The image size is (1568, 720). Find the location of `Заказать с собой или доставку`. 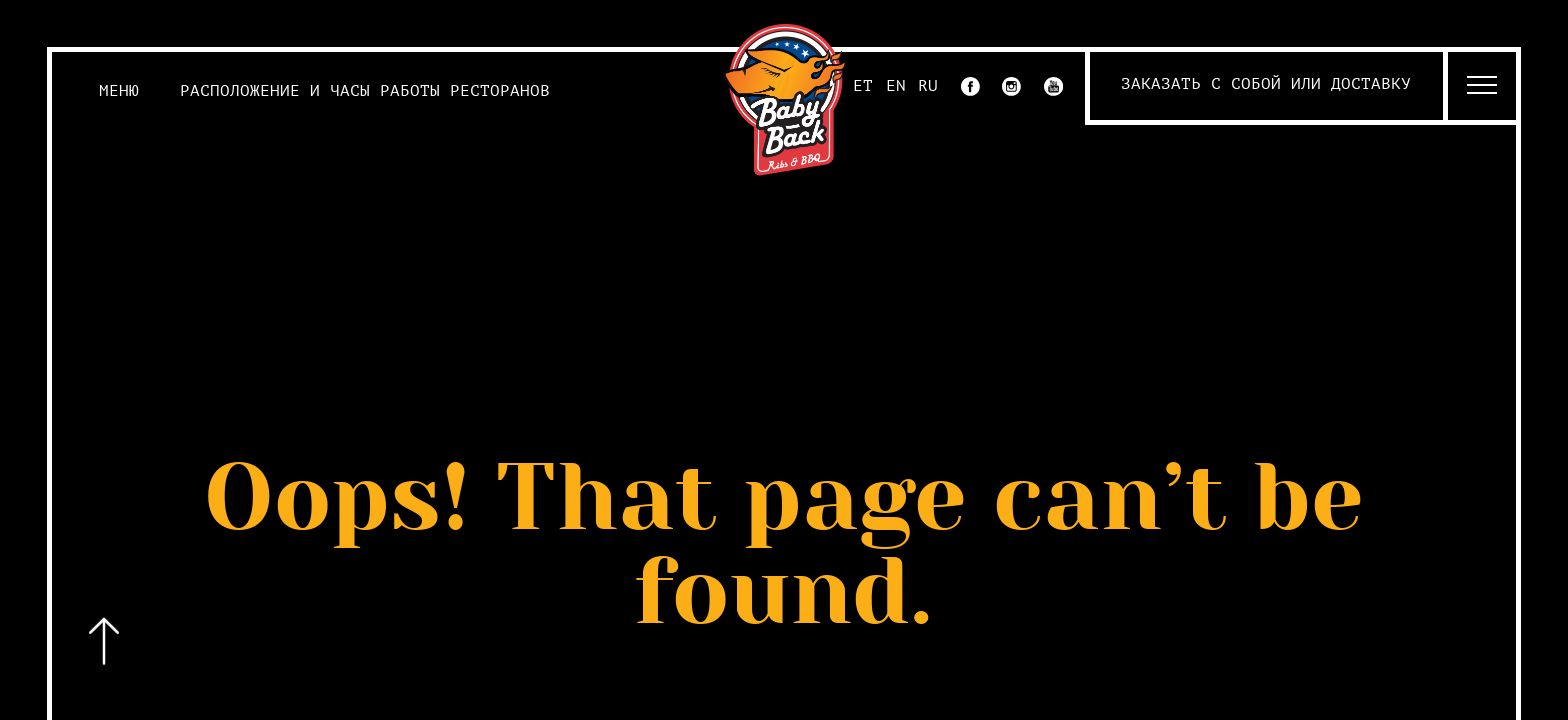

Заказать с собой или доставку is located at coordinates (1266, 84).